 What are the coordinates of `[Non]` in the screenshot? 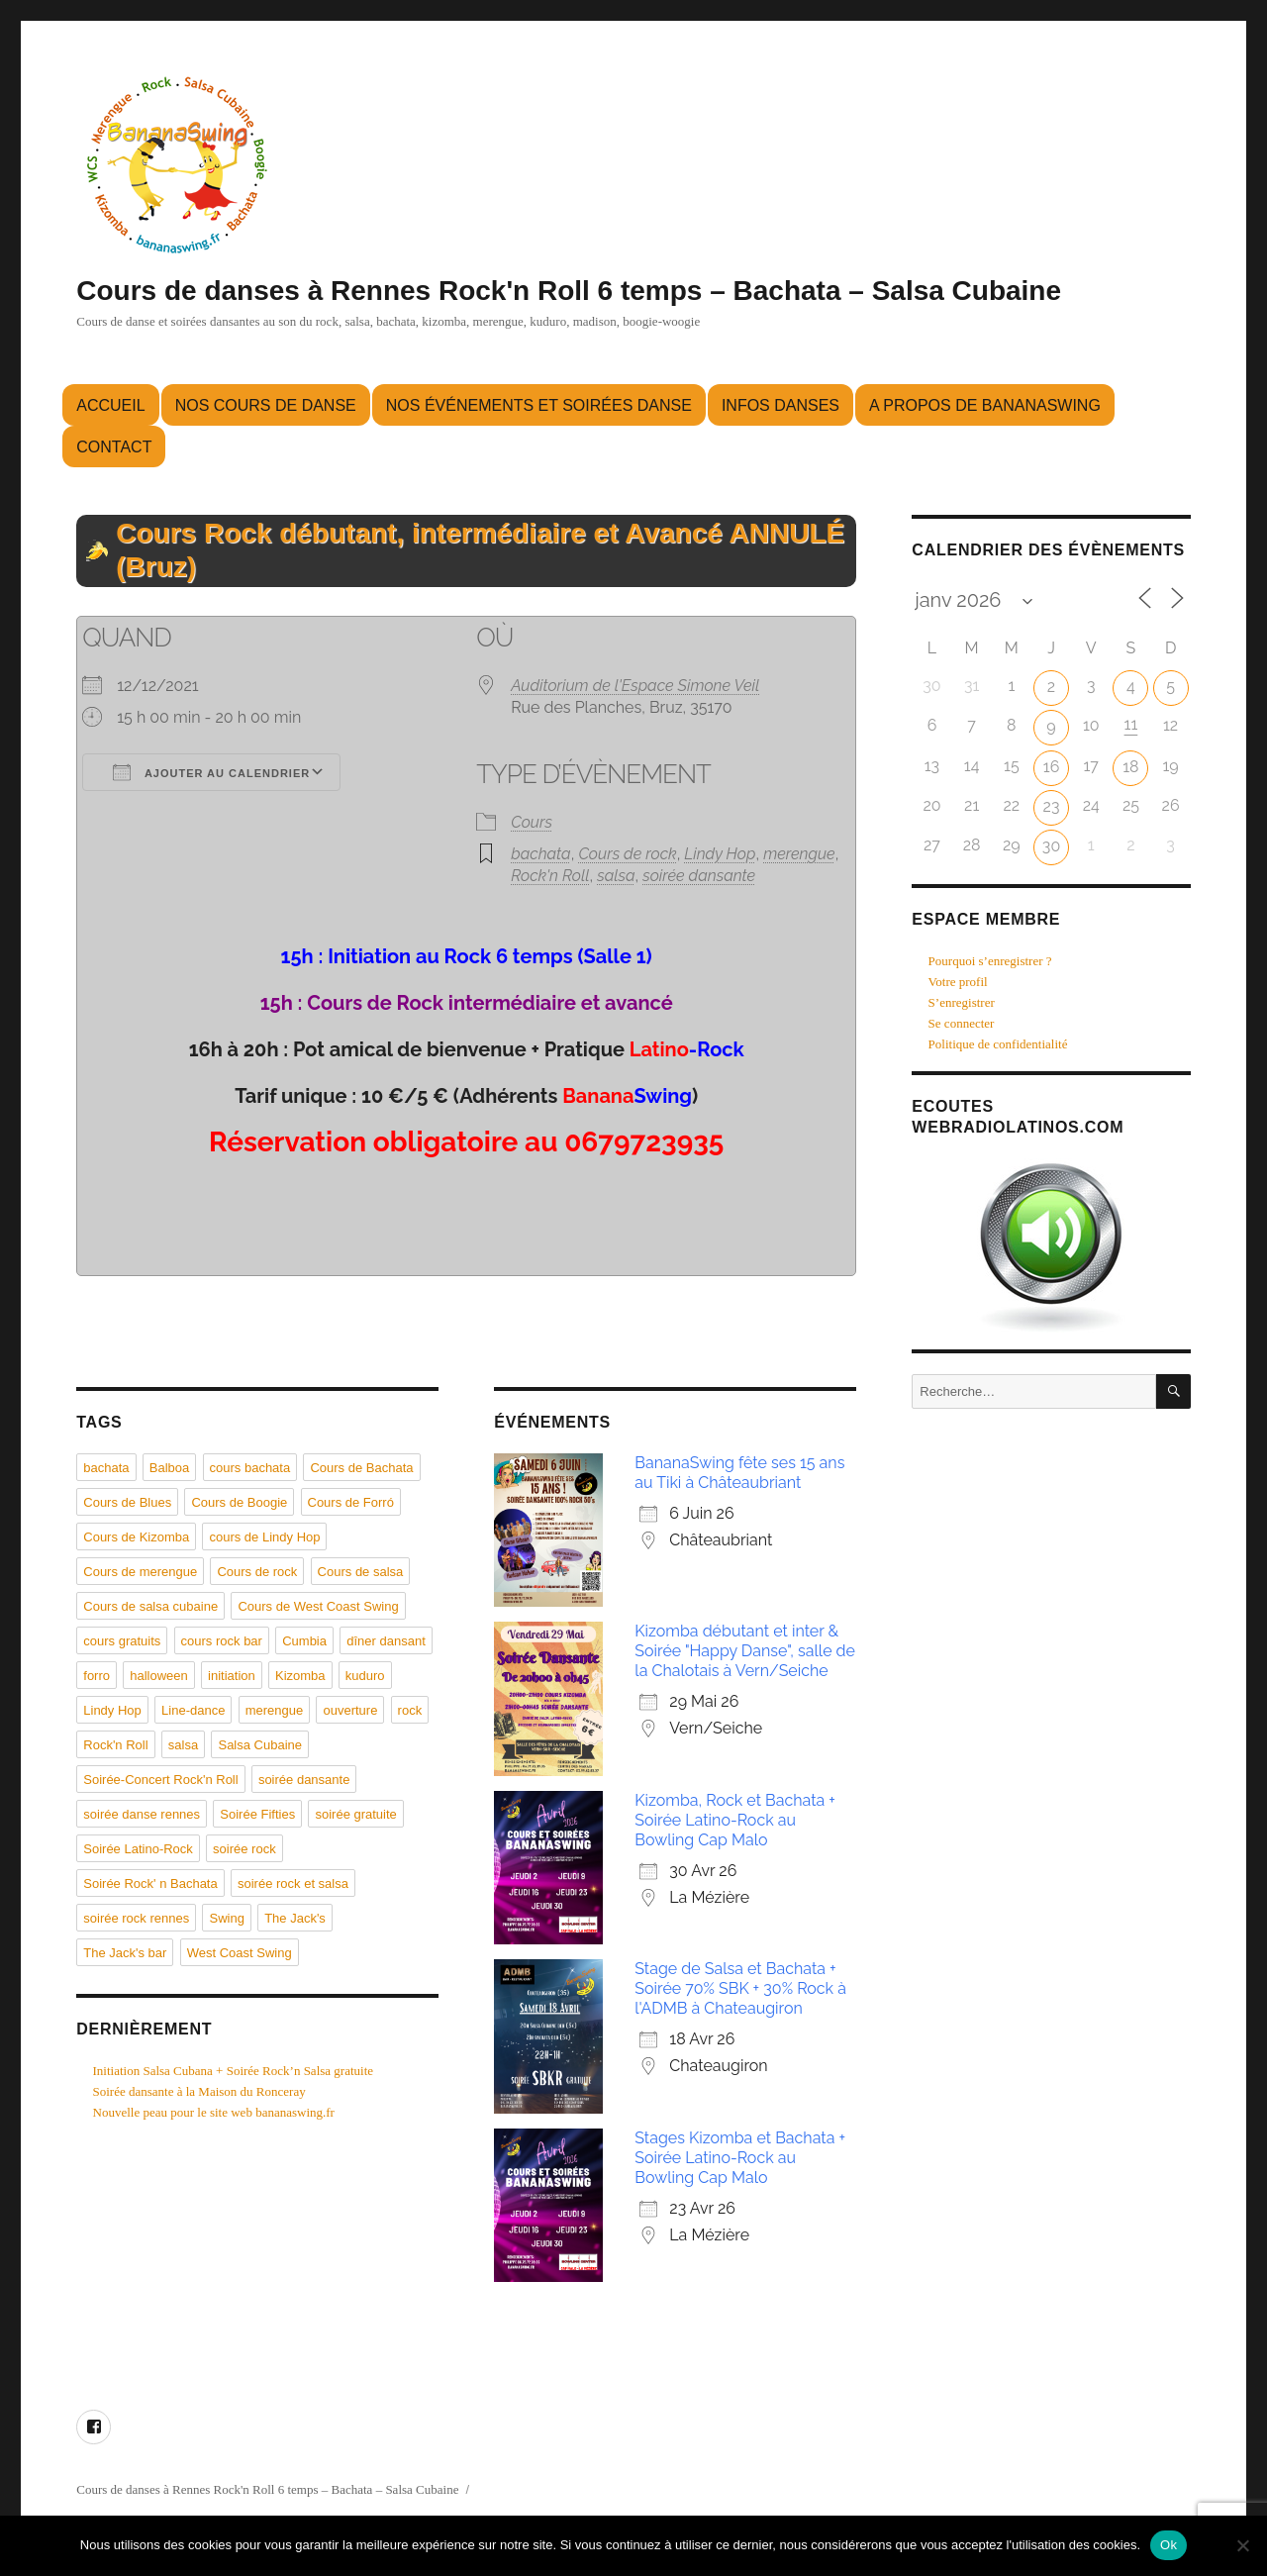 It's located at (1242, 2545).